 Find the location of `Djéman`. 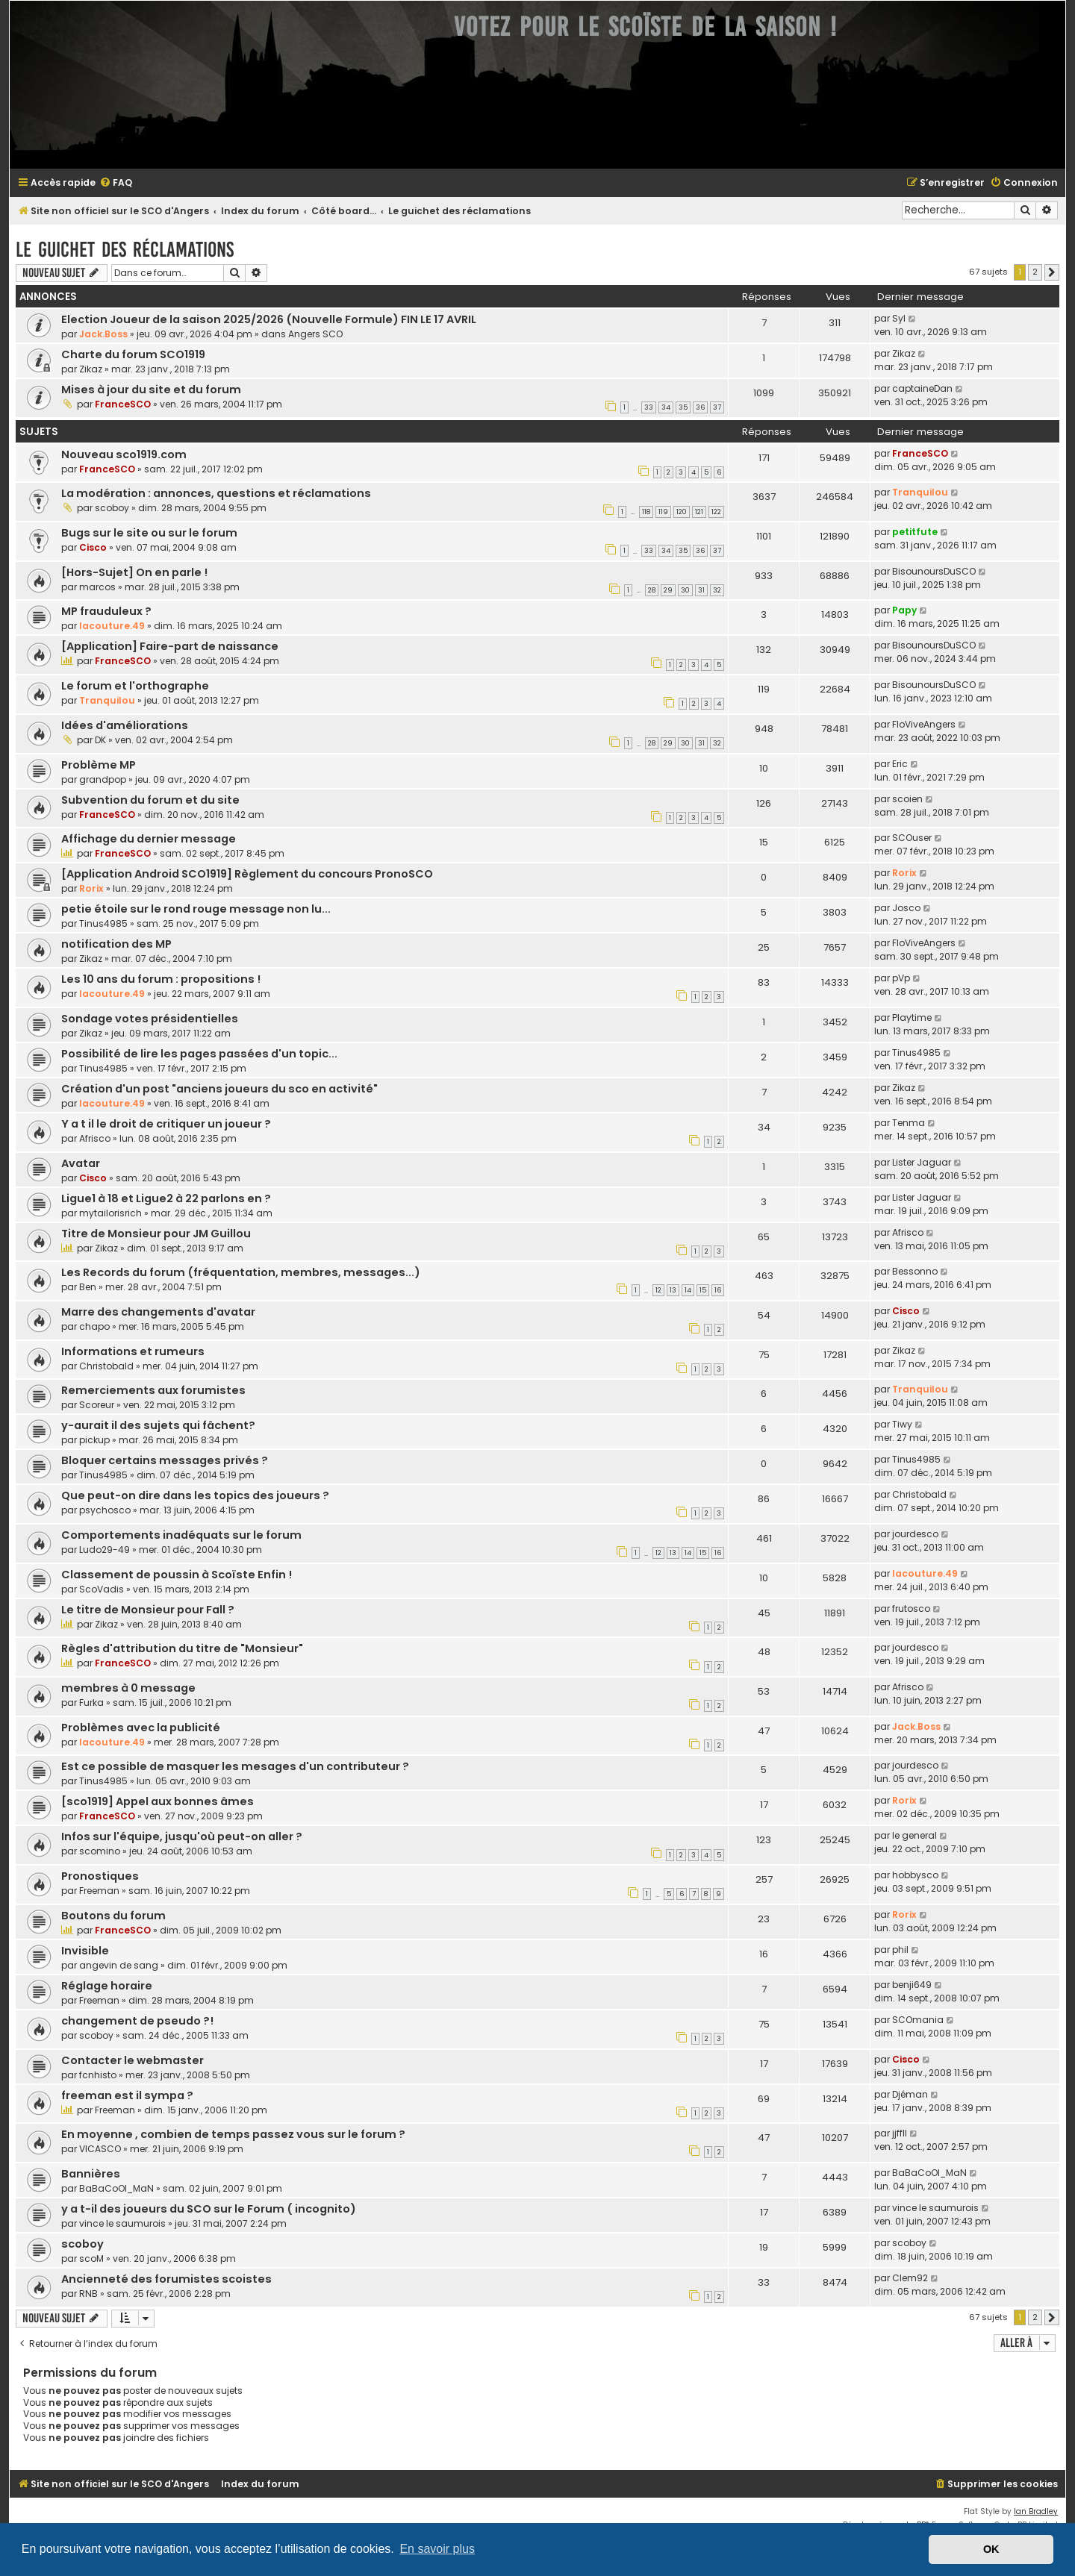

Djéman is located at coordinates (910, 2094).